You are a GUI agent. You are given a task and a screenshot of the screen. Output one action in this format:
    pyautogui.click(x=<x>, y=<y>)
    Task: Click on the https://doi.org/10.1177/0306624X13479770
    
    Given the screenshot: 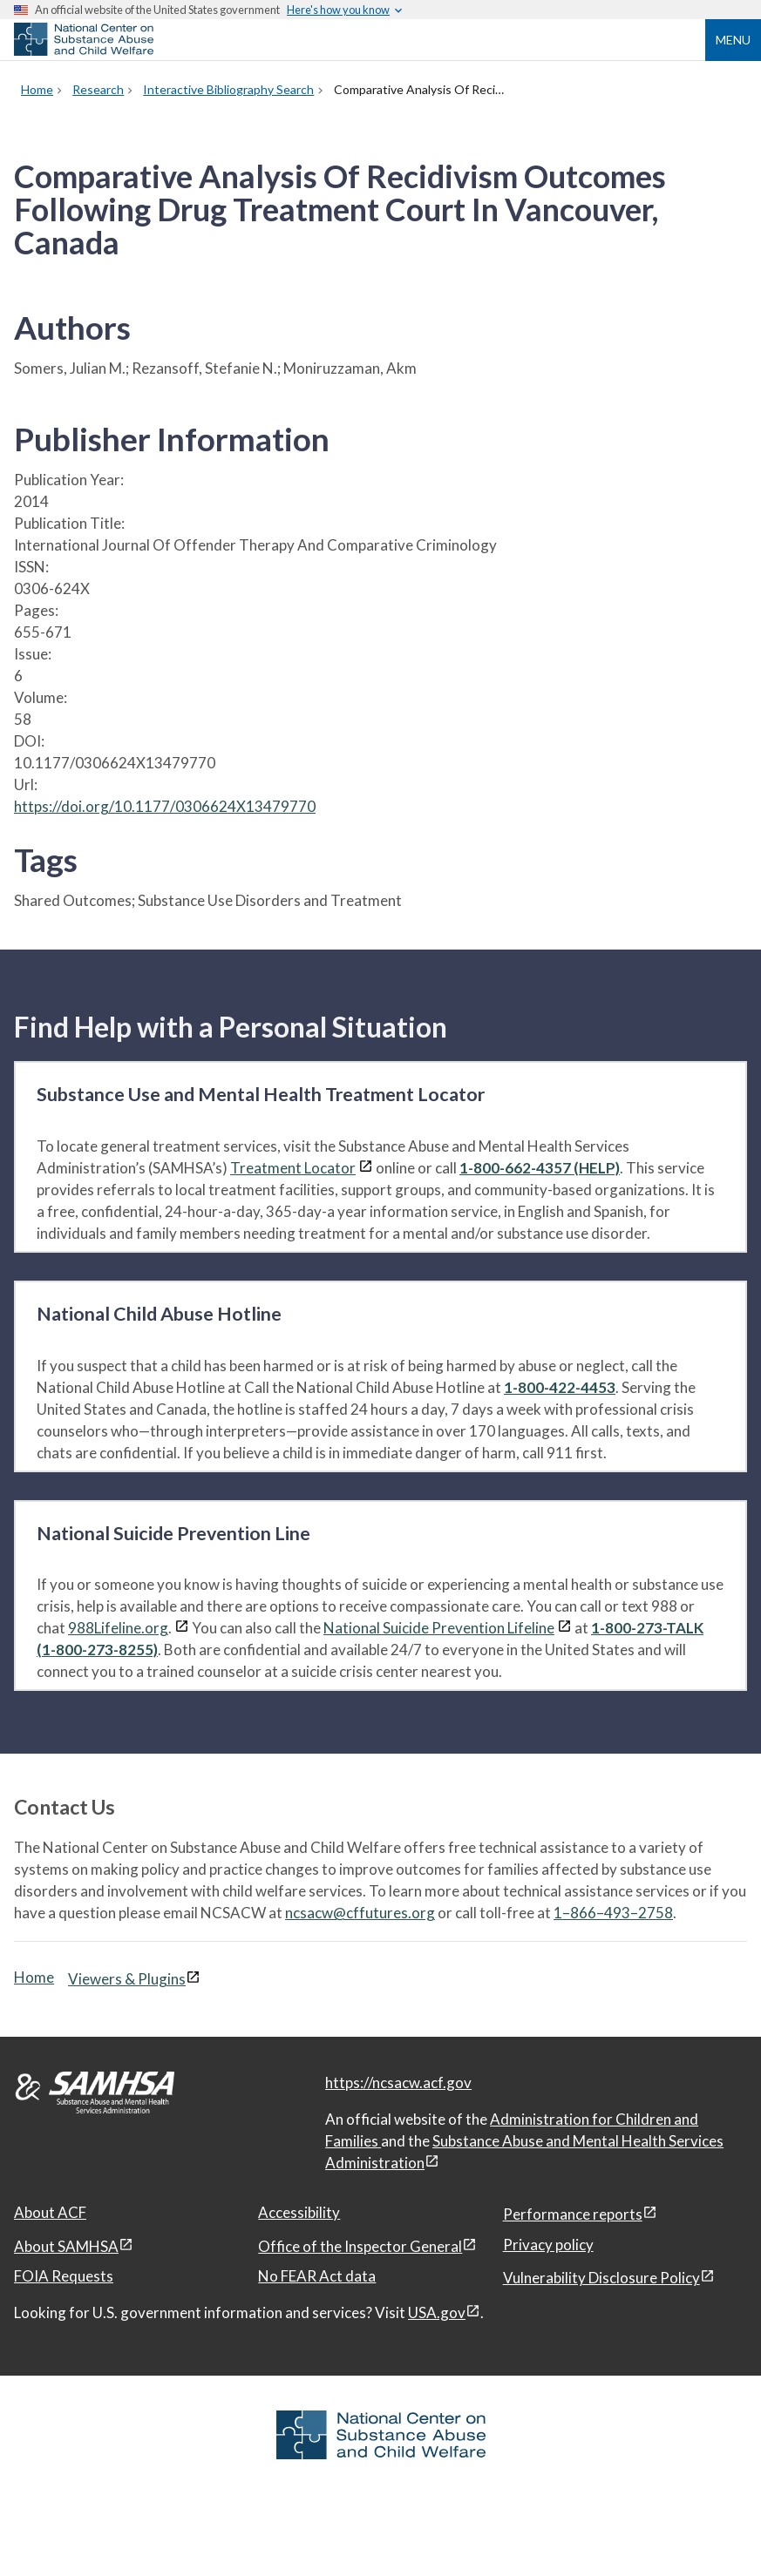 What is the action you would take?
    pyautogui.click(x=165, y=806)
    